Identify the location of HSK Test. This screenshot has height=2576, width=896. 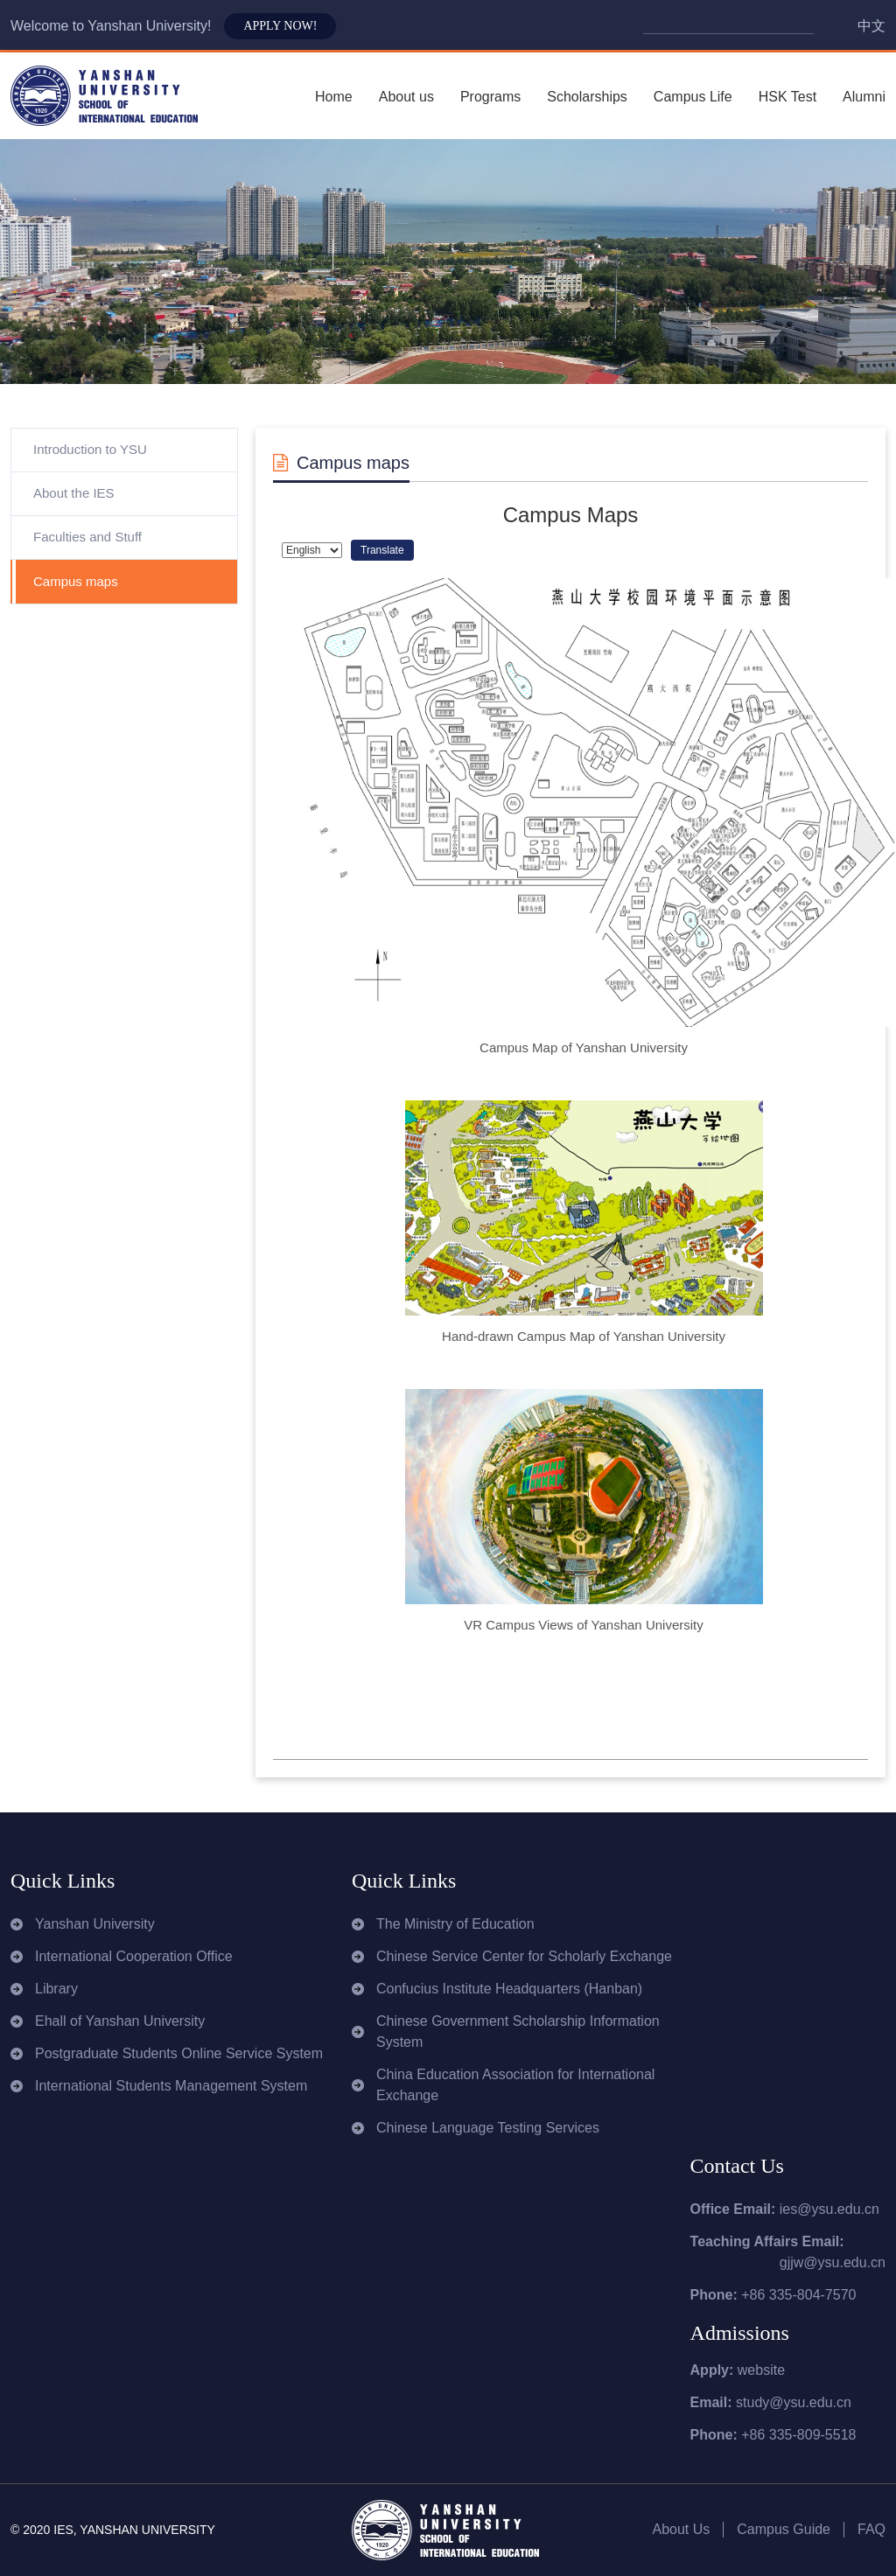
(787, 96).